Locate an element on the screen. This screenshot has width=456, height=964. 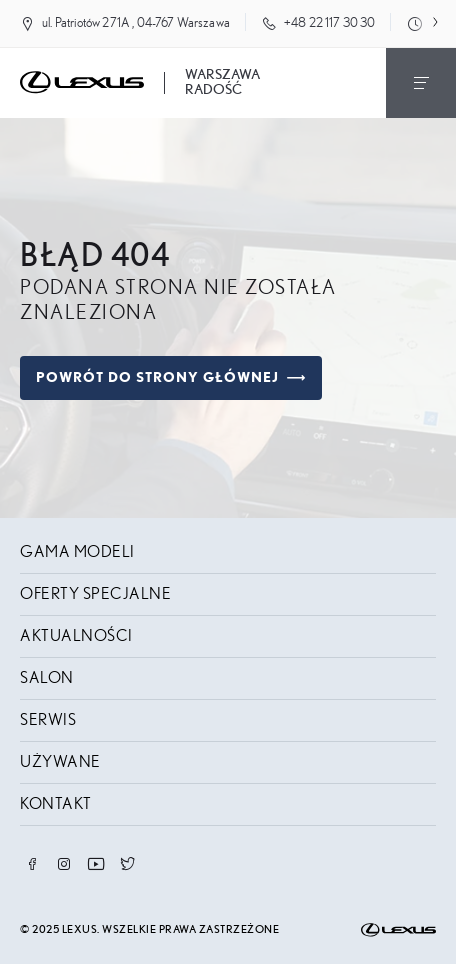
+48 22 117 30 30 is located at coordinates (330, 23).